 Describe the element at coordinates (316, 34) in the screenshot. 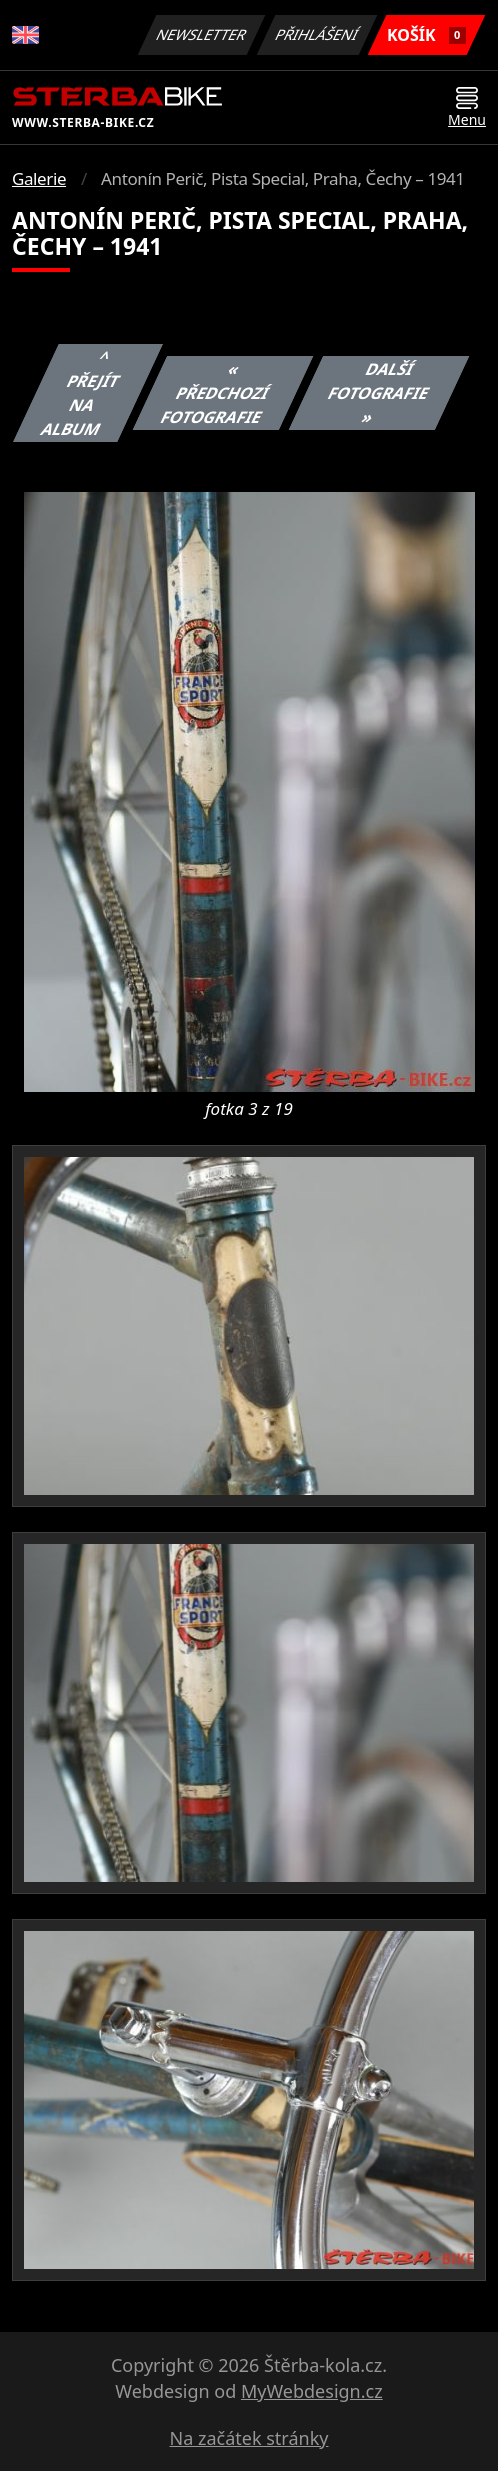

I see `Přihlášení` at that location.